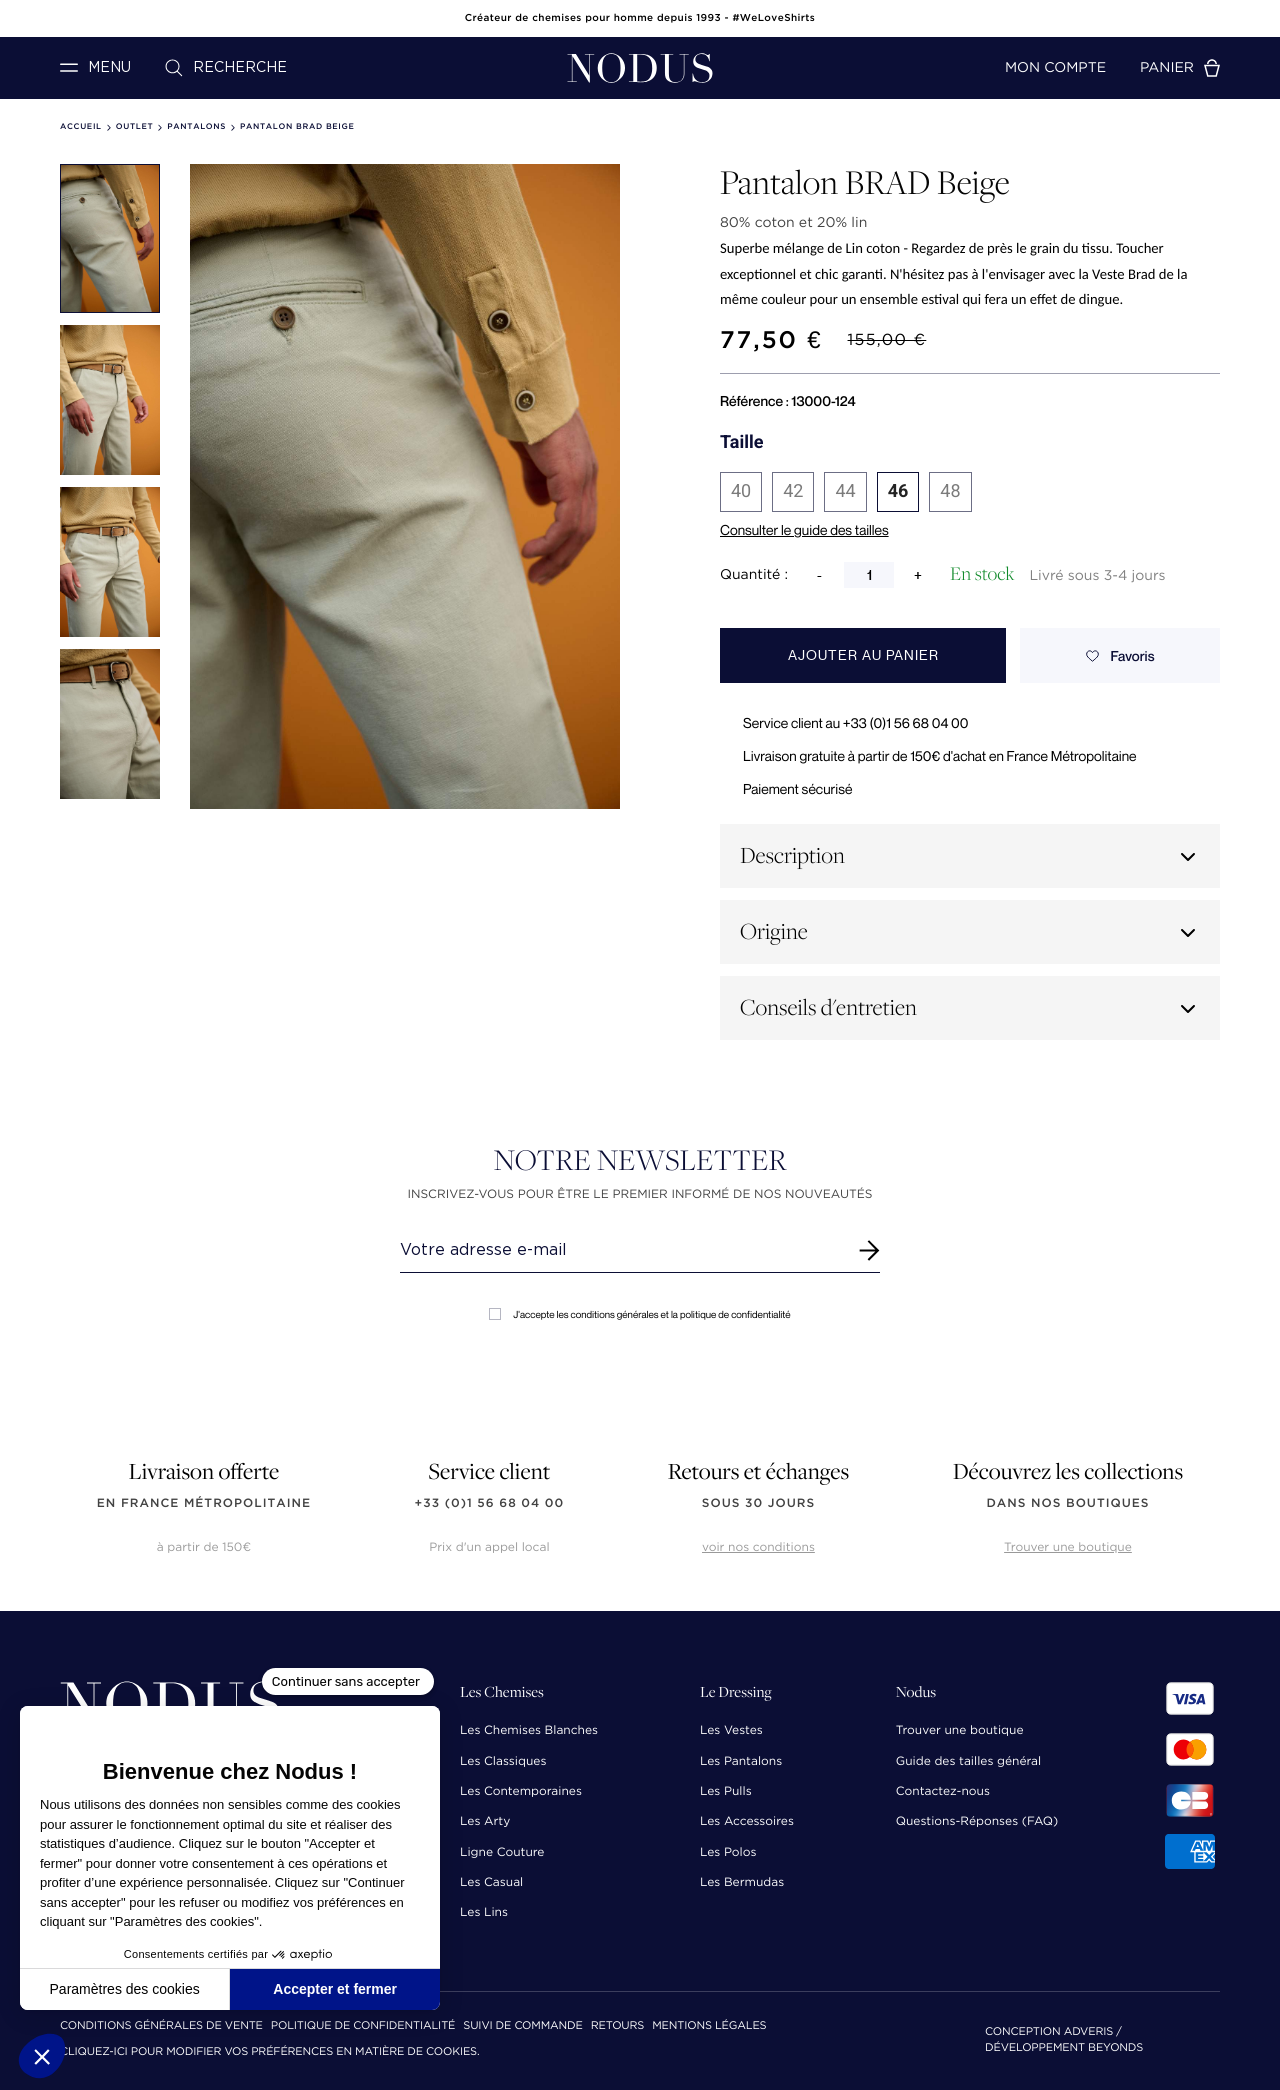 The width and height of the screenshot is (1280, 2090). Describe the element at coordinates (363, 2026) in the screenshot. I see `Politique de confidentialité` at that location.